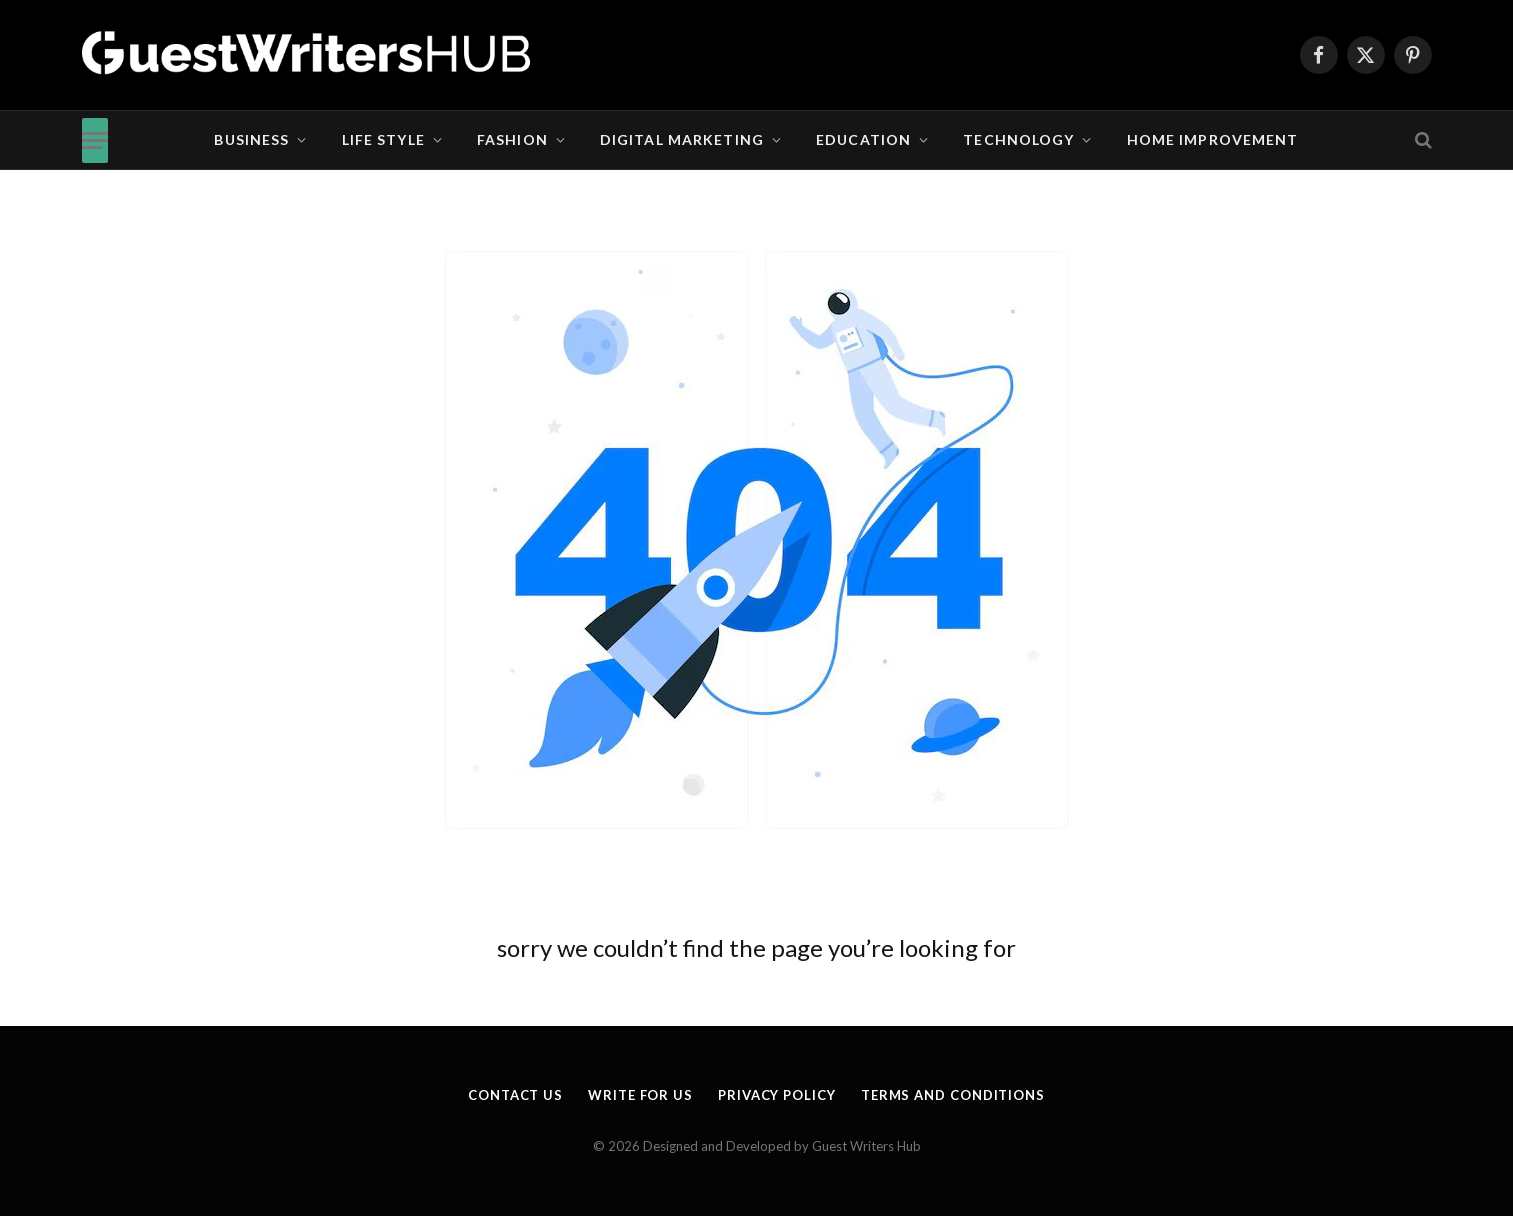 Image resolution: width=1513 pixels, height=1216 pixels. What do you see at coordinates (512, 139) in the screenshot?
I see `Fashion` at bounding box center [512, 139].